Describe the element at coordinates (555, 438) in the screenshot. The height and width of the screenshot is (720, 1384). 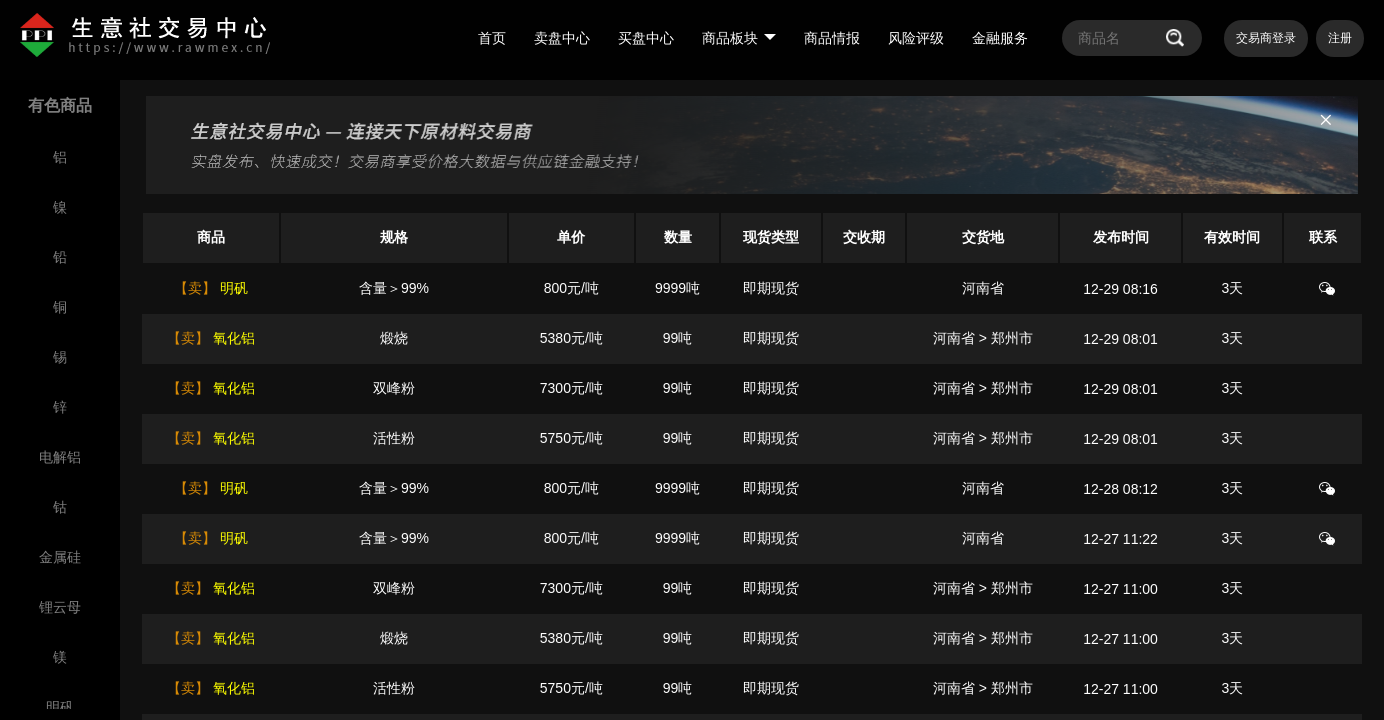
I see `5750` at that location.